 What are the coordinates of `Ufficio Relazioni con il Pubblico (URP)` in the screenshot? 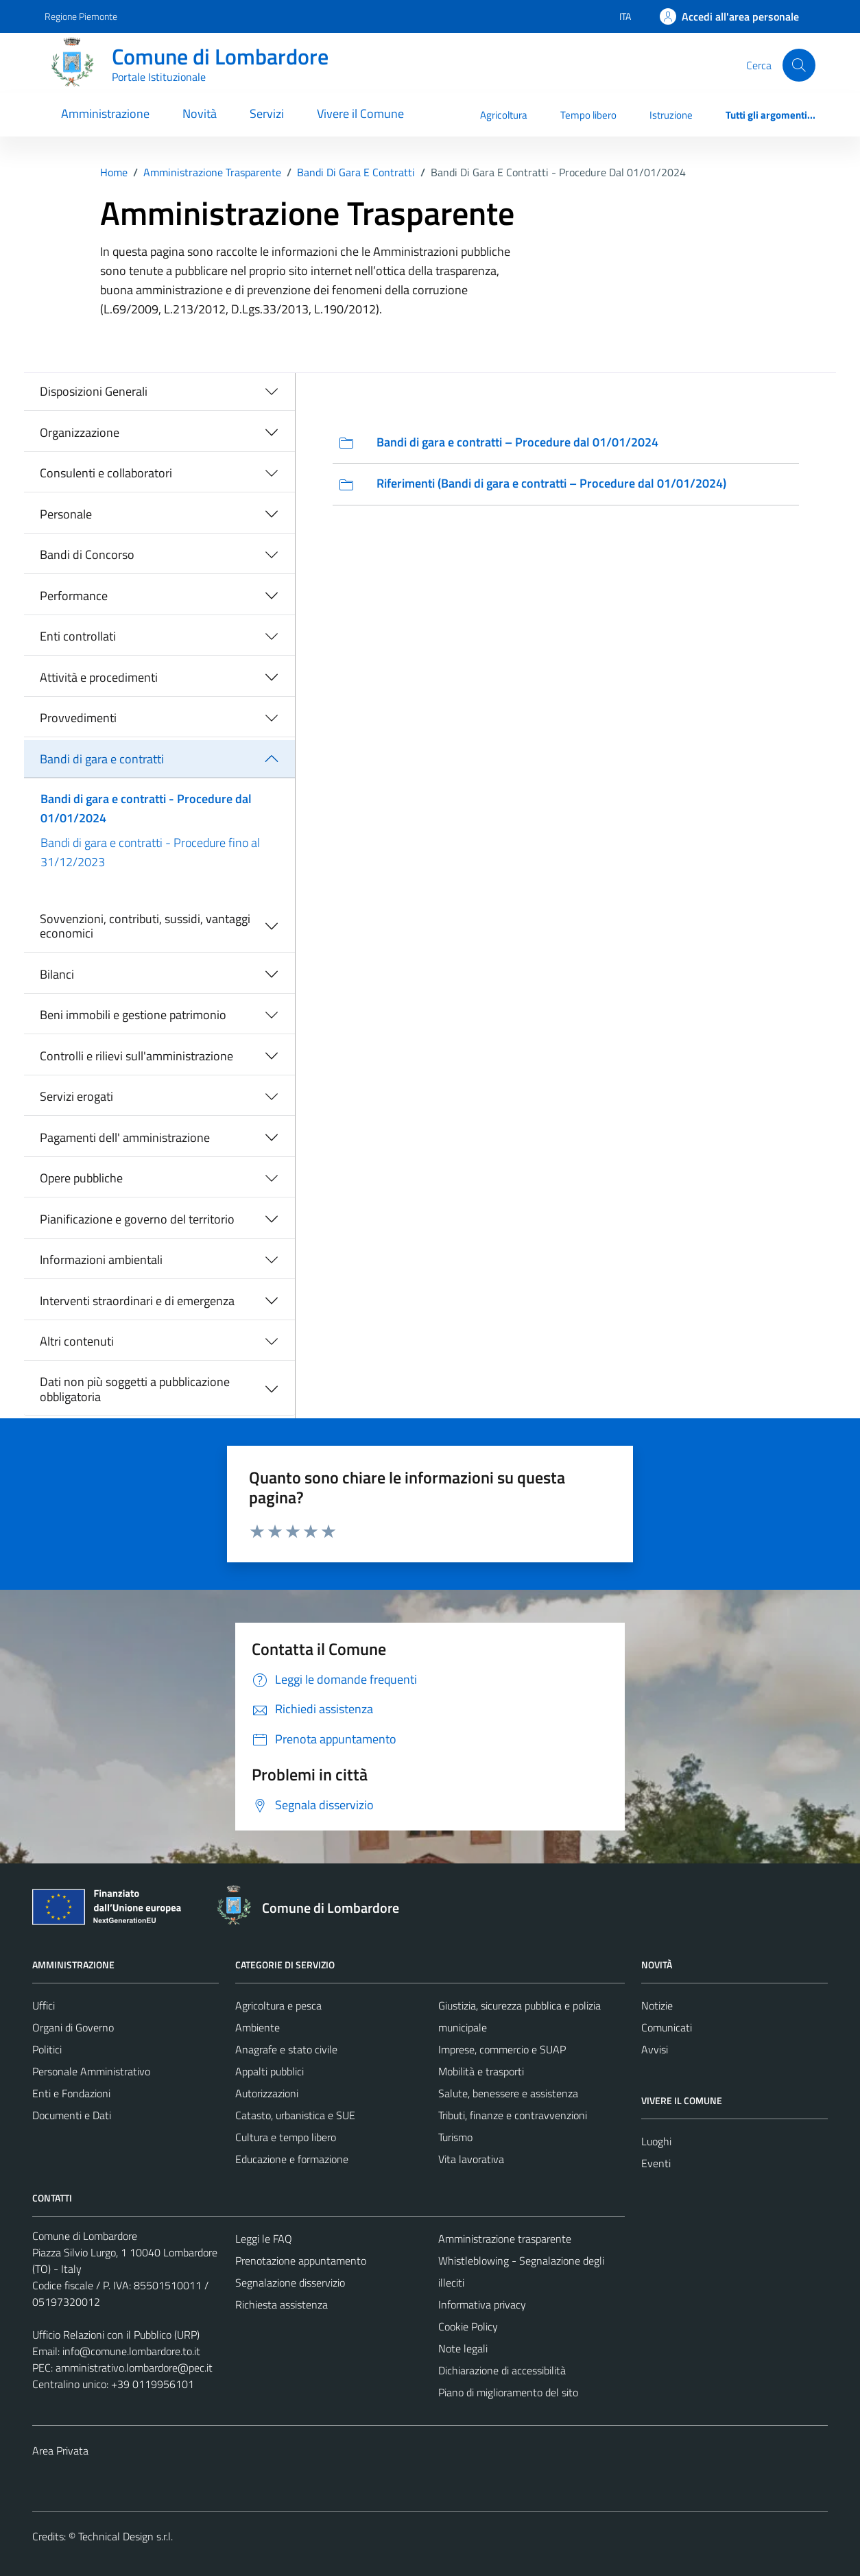 It's located at (116, 2334).